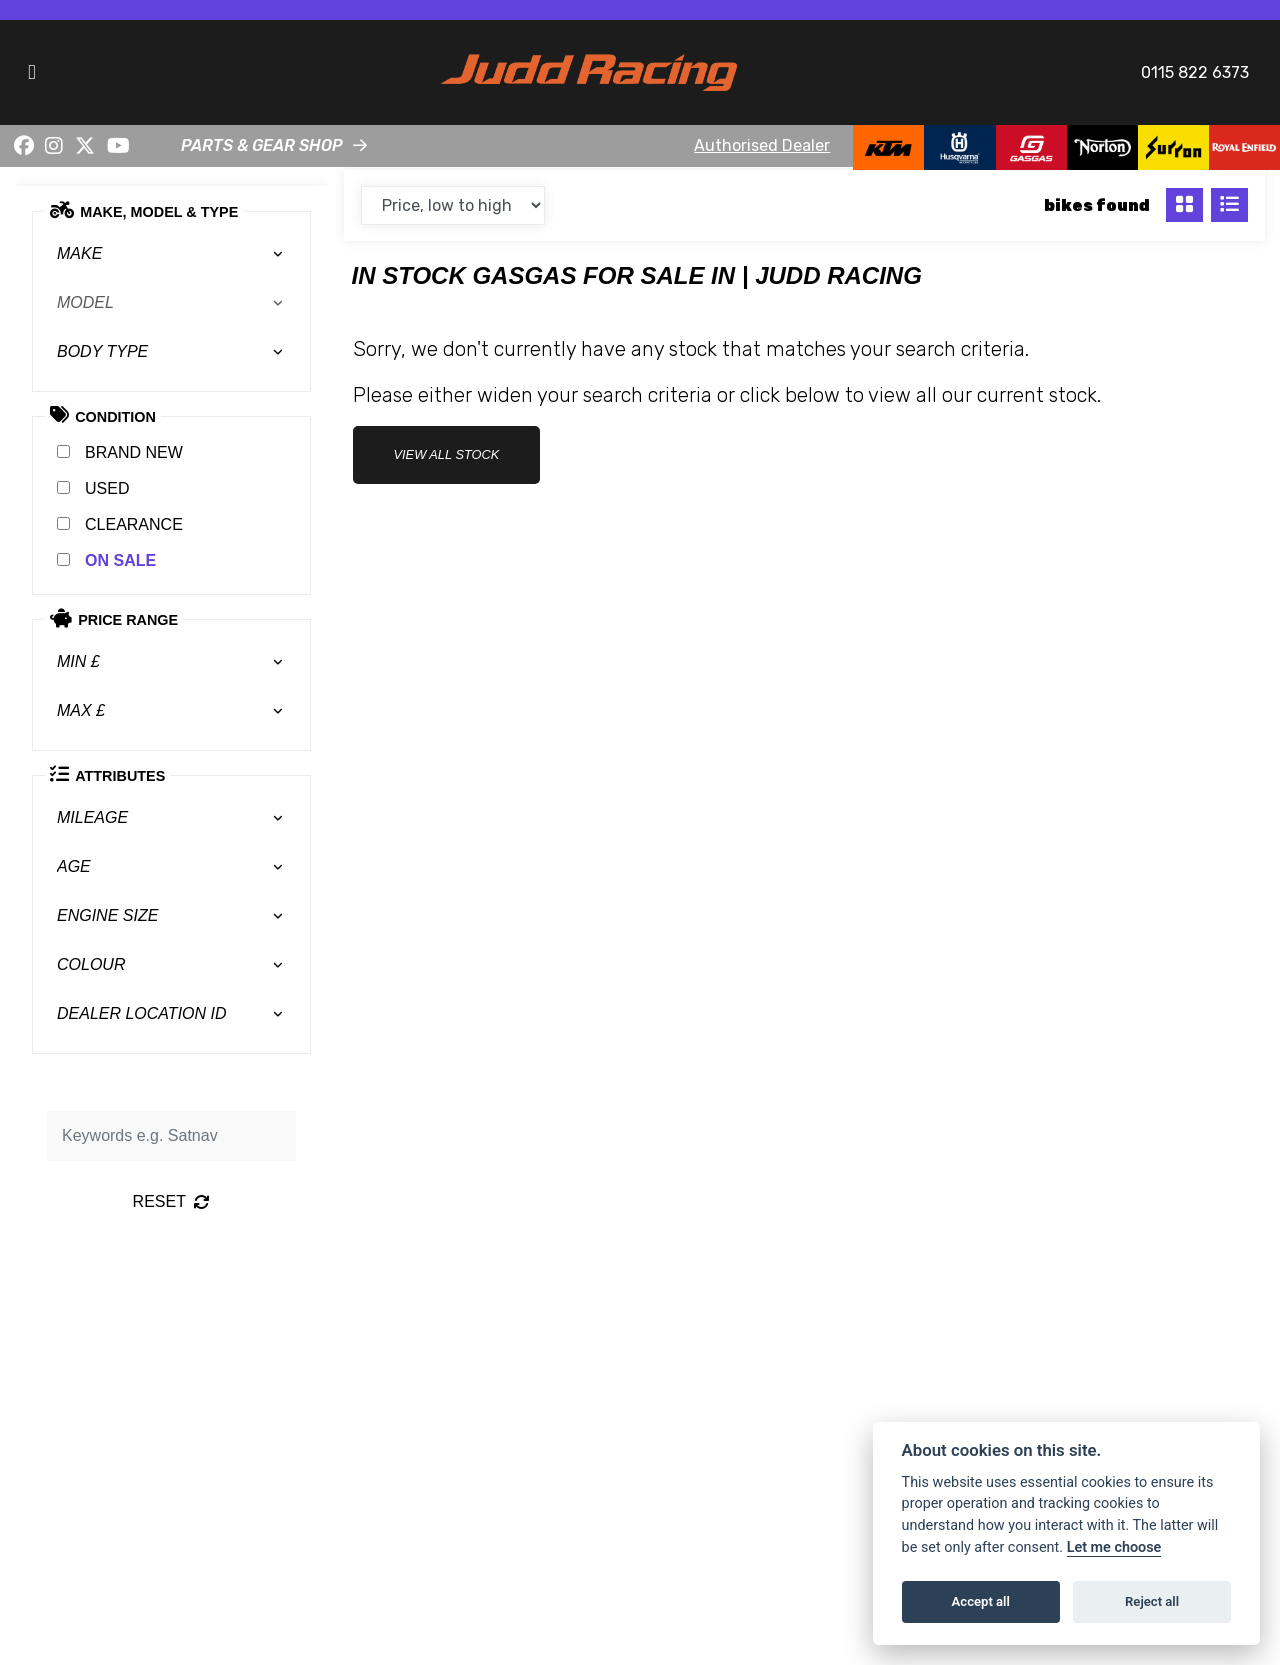 This screenshot has width=1280, height=1665. Describe the element at coordinates (171, 1201) in the screenshot. I see `Reset` at that location.